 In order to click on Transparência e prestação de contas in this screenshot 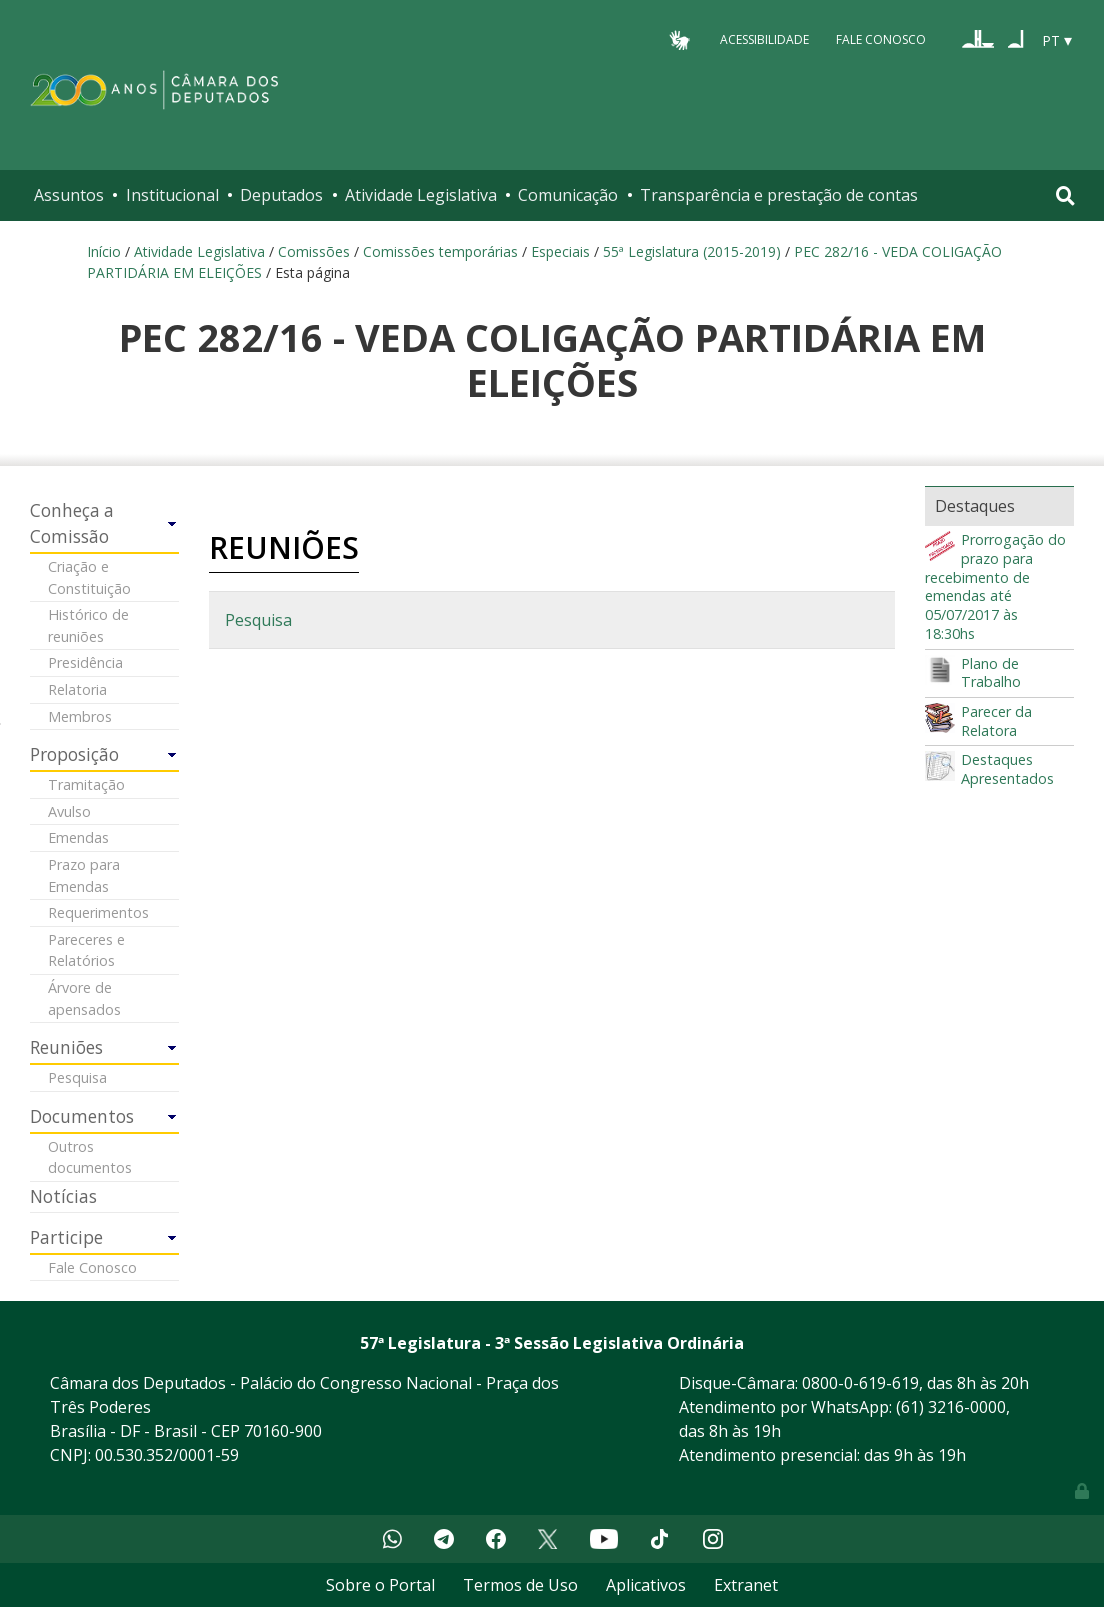, I will do `click(779, 195)`.